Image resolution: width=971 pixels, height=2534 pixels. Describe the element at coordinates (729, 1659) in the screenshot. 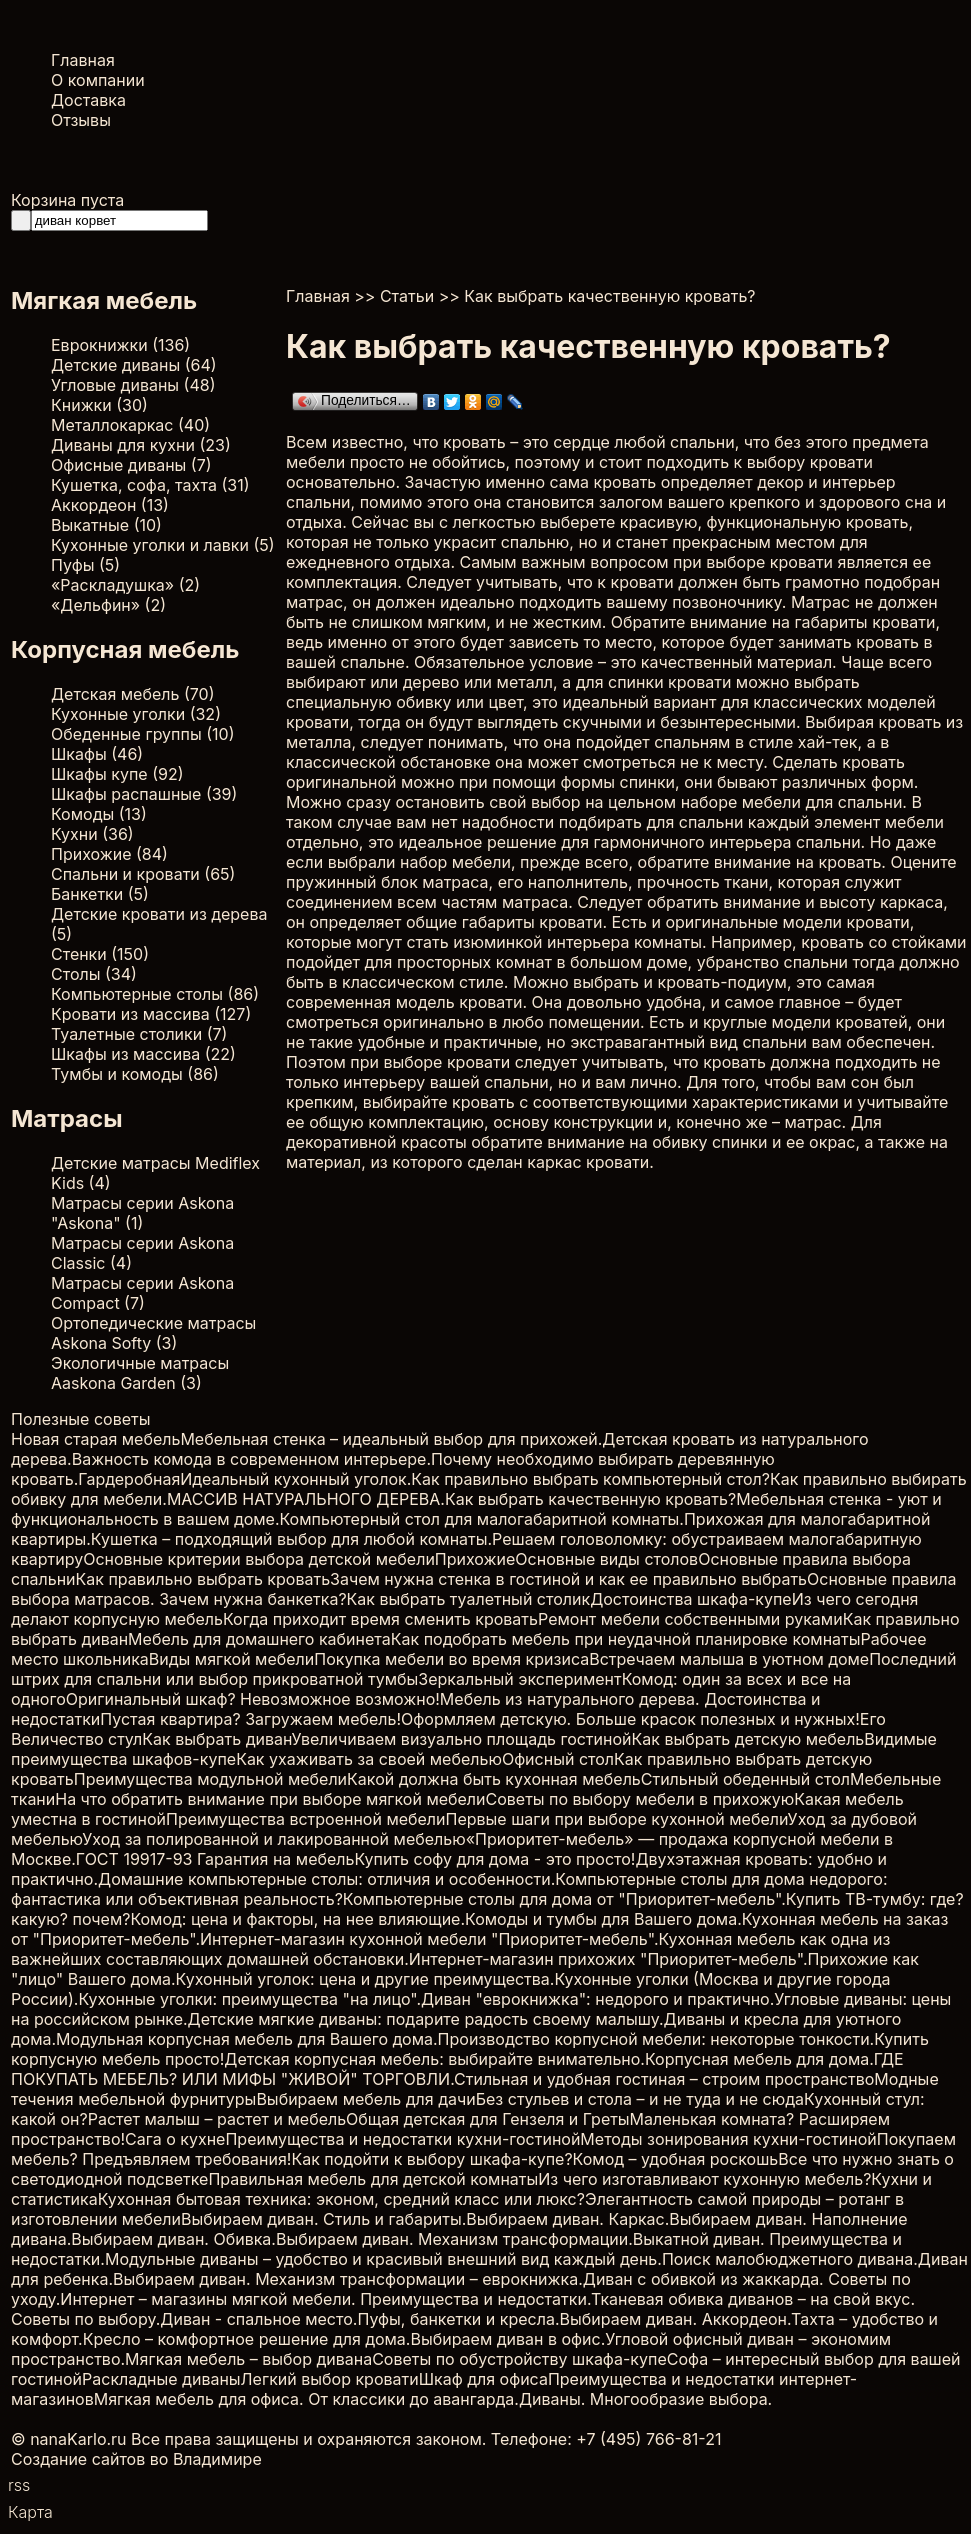

I see `Встречаем малыша в уютном доме` at that location.